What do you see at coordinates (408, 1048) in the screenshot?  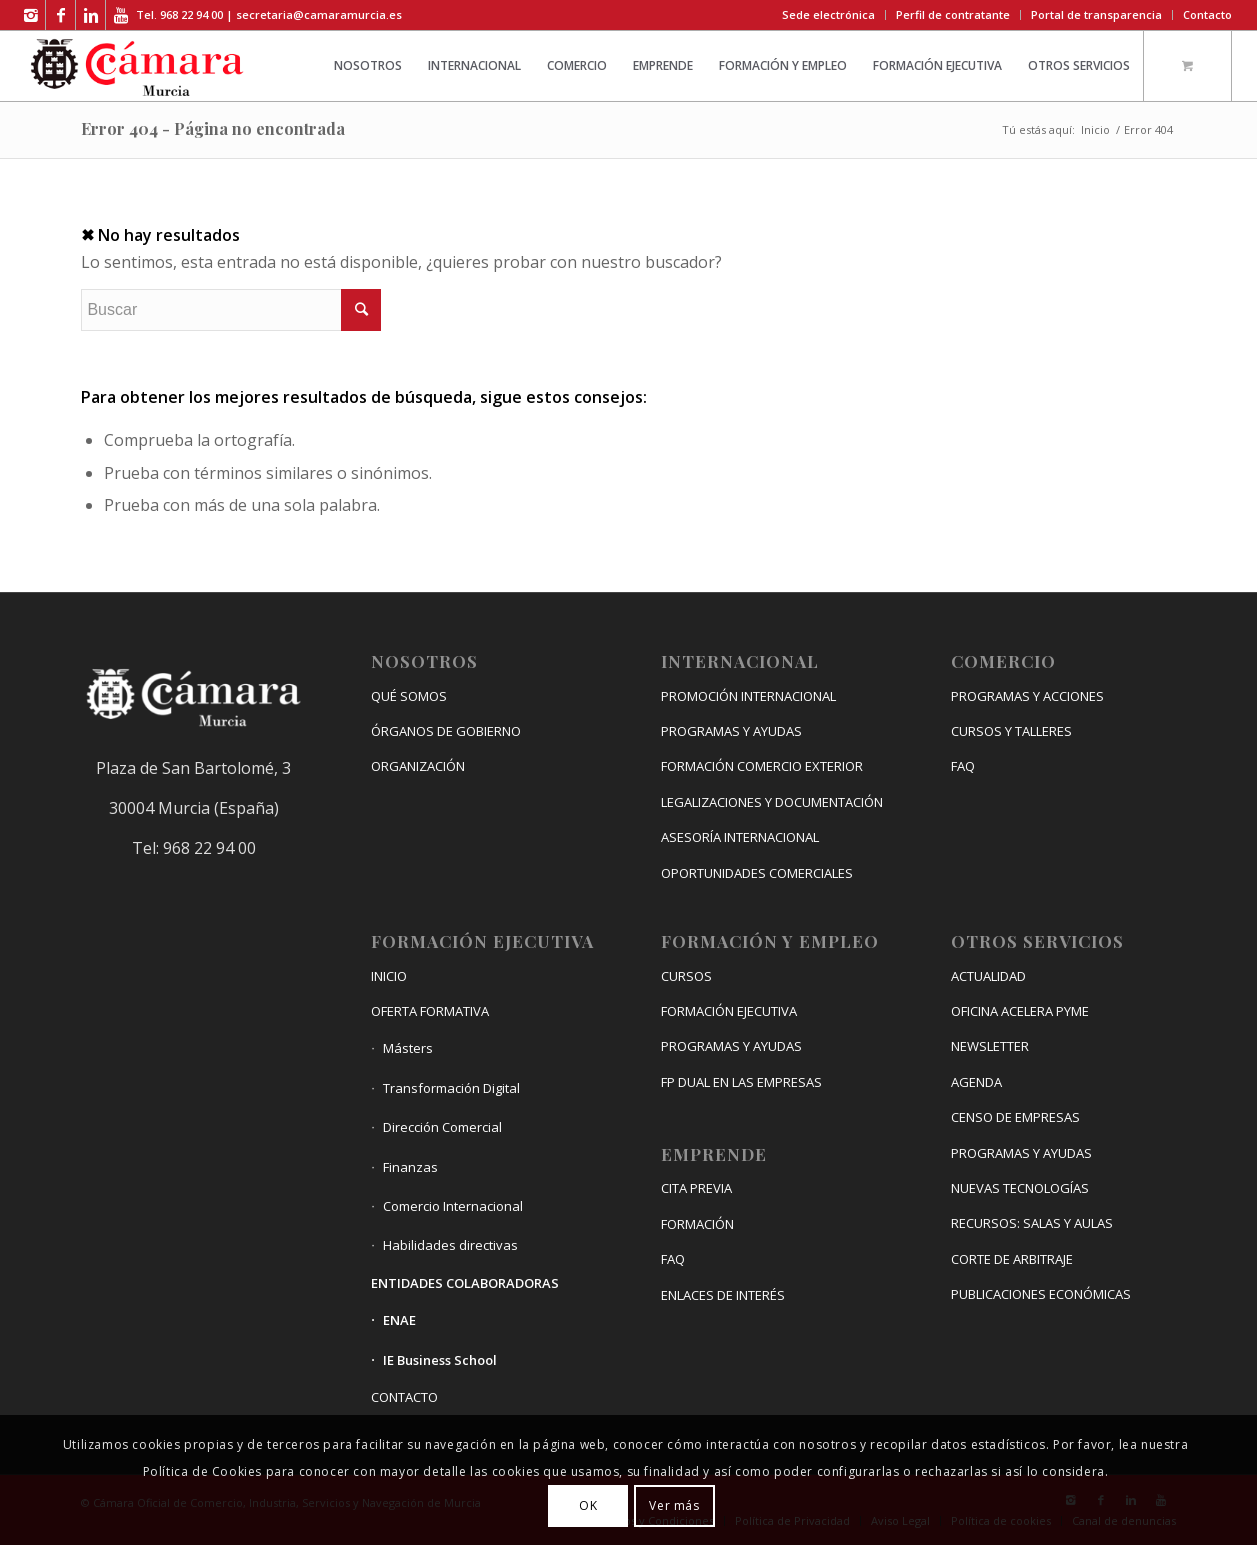 I see `Másters` at bounding box center [408, 1048].